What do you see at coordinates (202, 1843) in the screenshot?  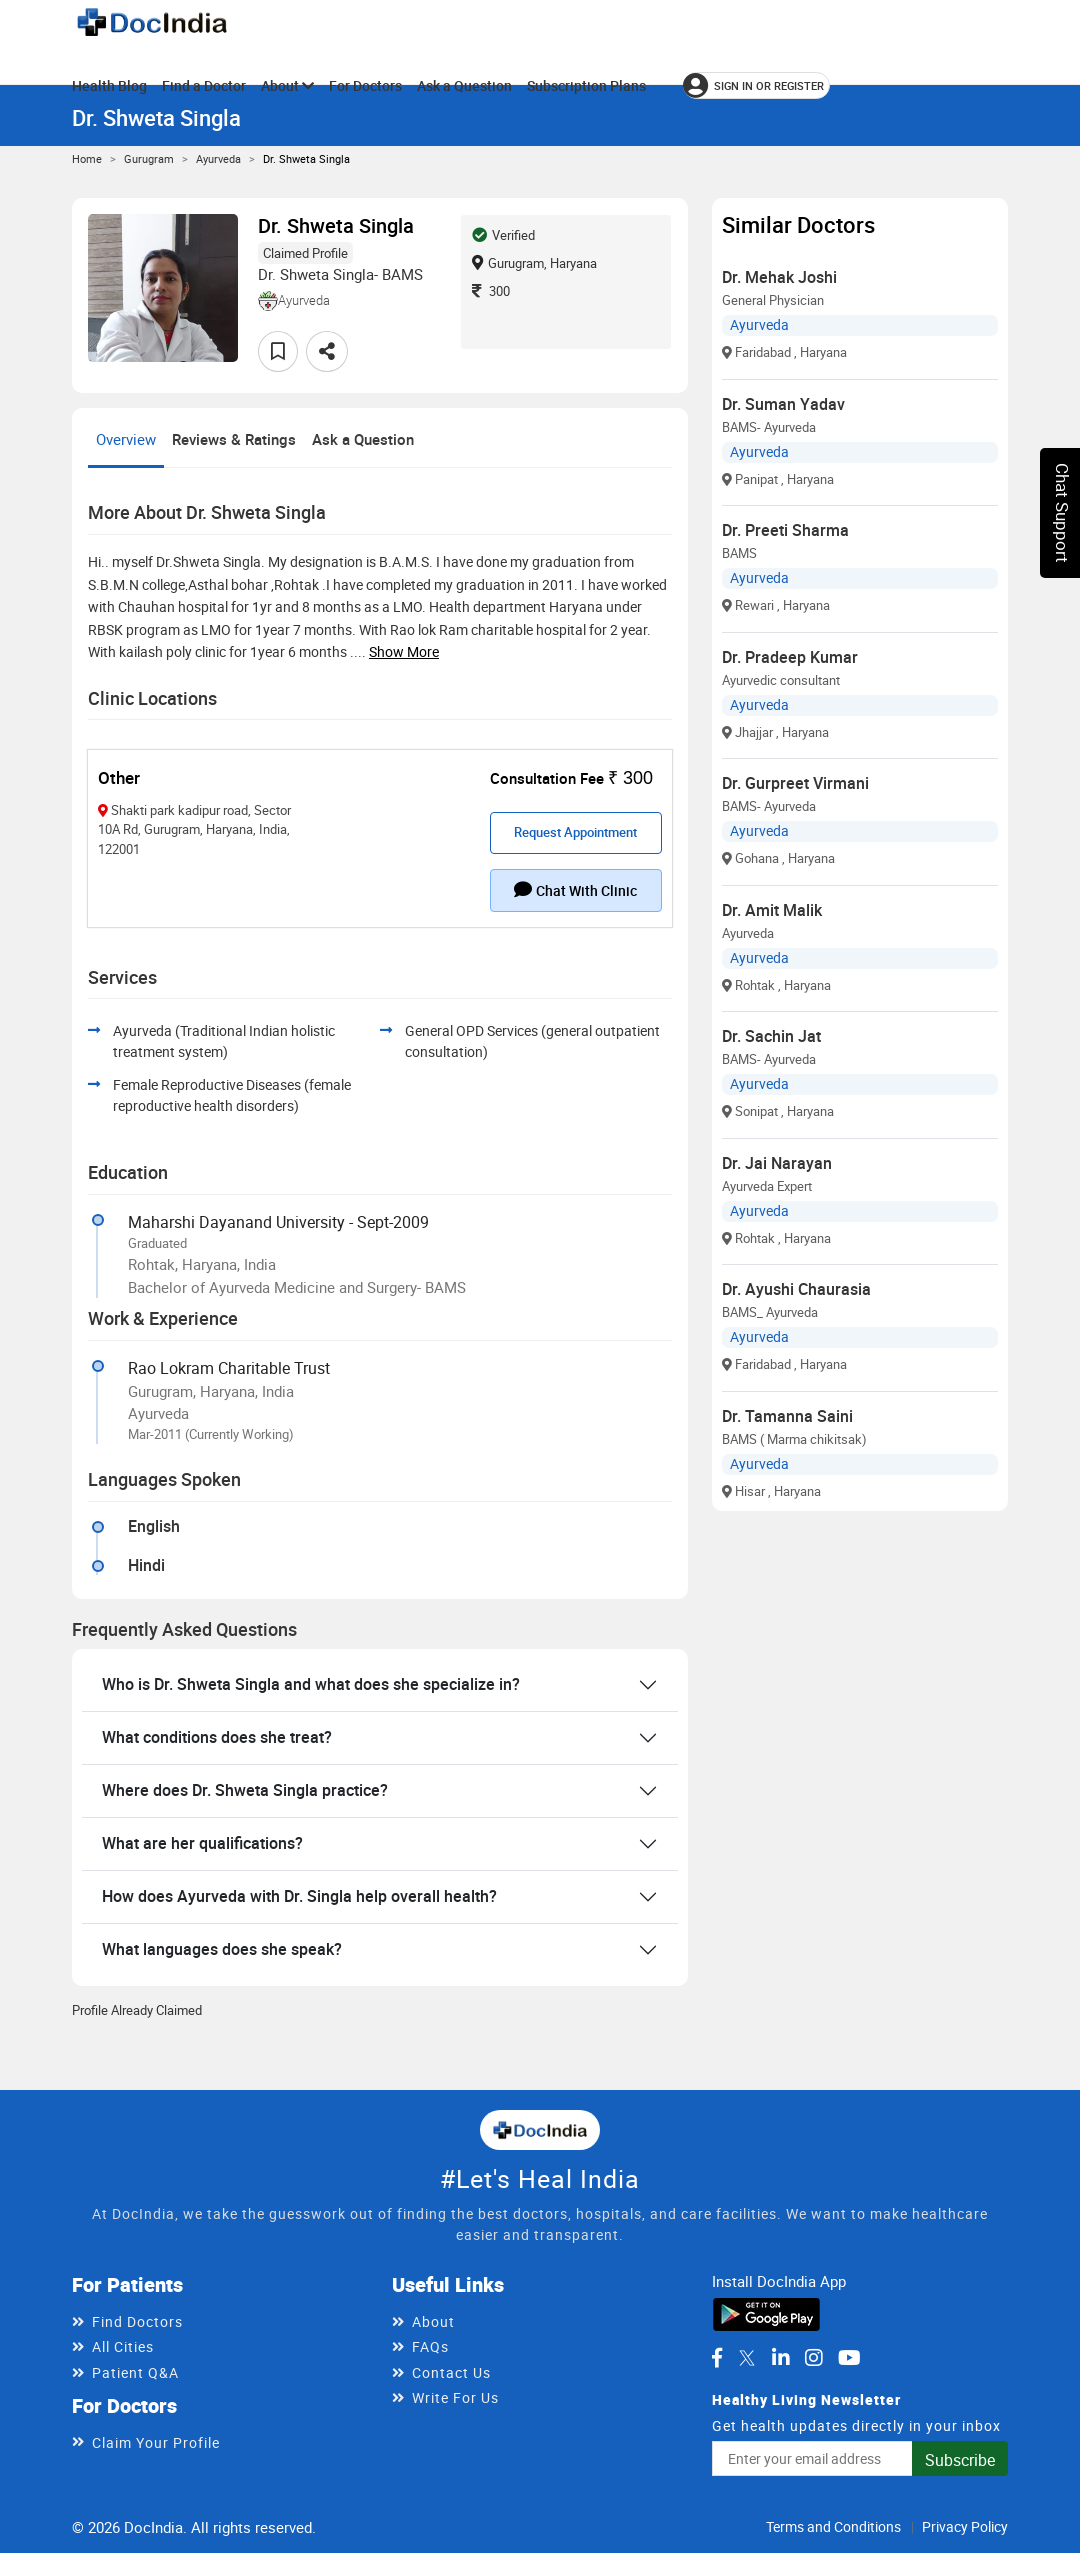 I see `What are her qualifications?` at bounding box center [202, 1843].